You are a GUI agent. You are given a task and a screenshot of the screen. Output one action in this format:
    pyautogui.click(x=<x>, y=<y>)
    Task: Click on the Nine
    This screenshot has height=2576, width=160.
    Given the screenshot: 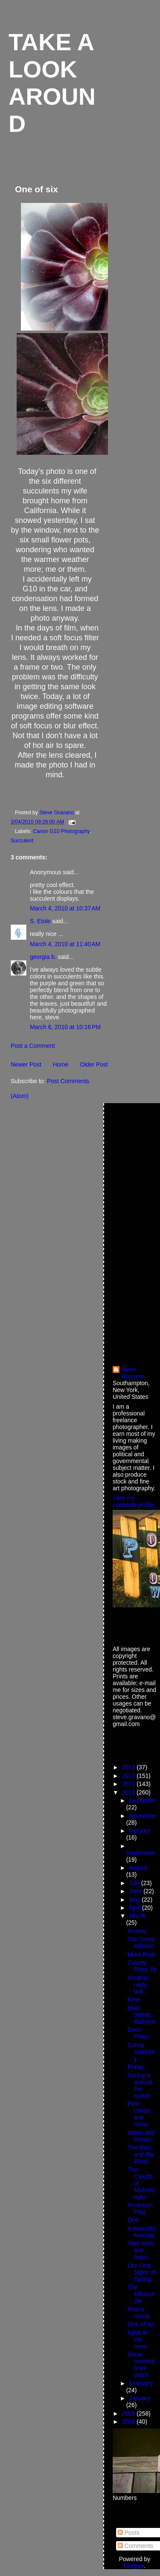 What is the action you would take?
    pyautogui.click(x=134, y=1999)
    